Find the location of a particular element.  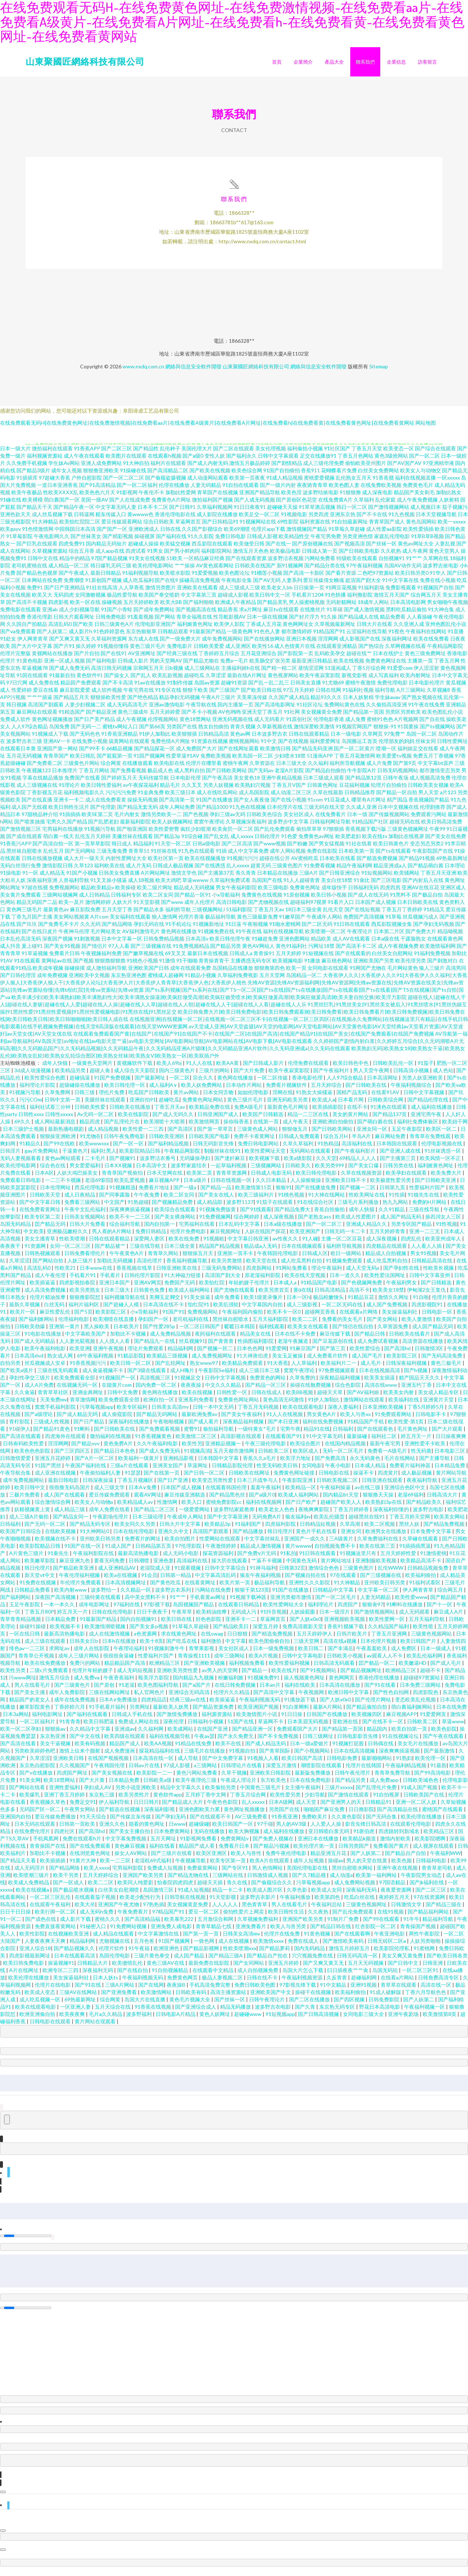

成年人在线影院 is located at coordinates (91, 1654).